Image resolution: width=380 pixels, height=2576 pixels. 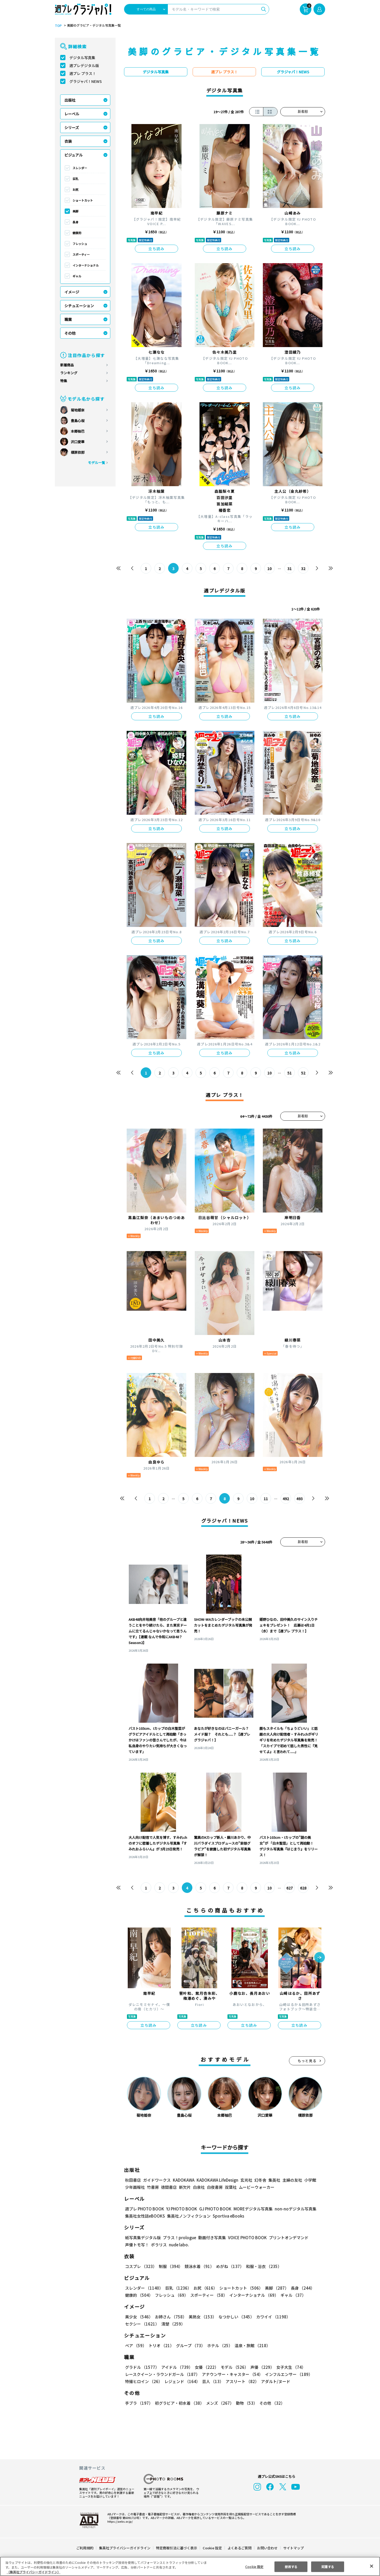 I want to click on 竹書房, so click(x=153, y=2187).